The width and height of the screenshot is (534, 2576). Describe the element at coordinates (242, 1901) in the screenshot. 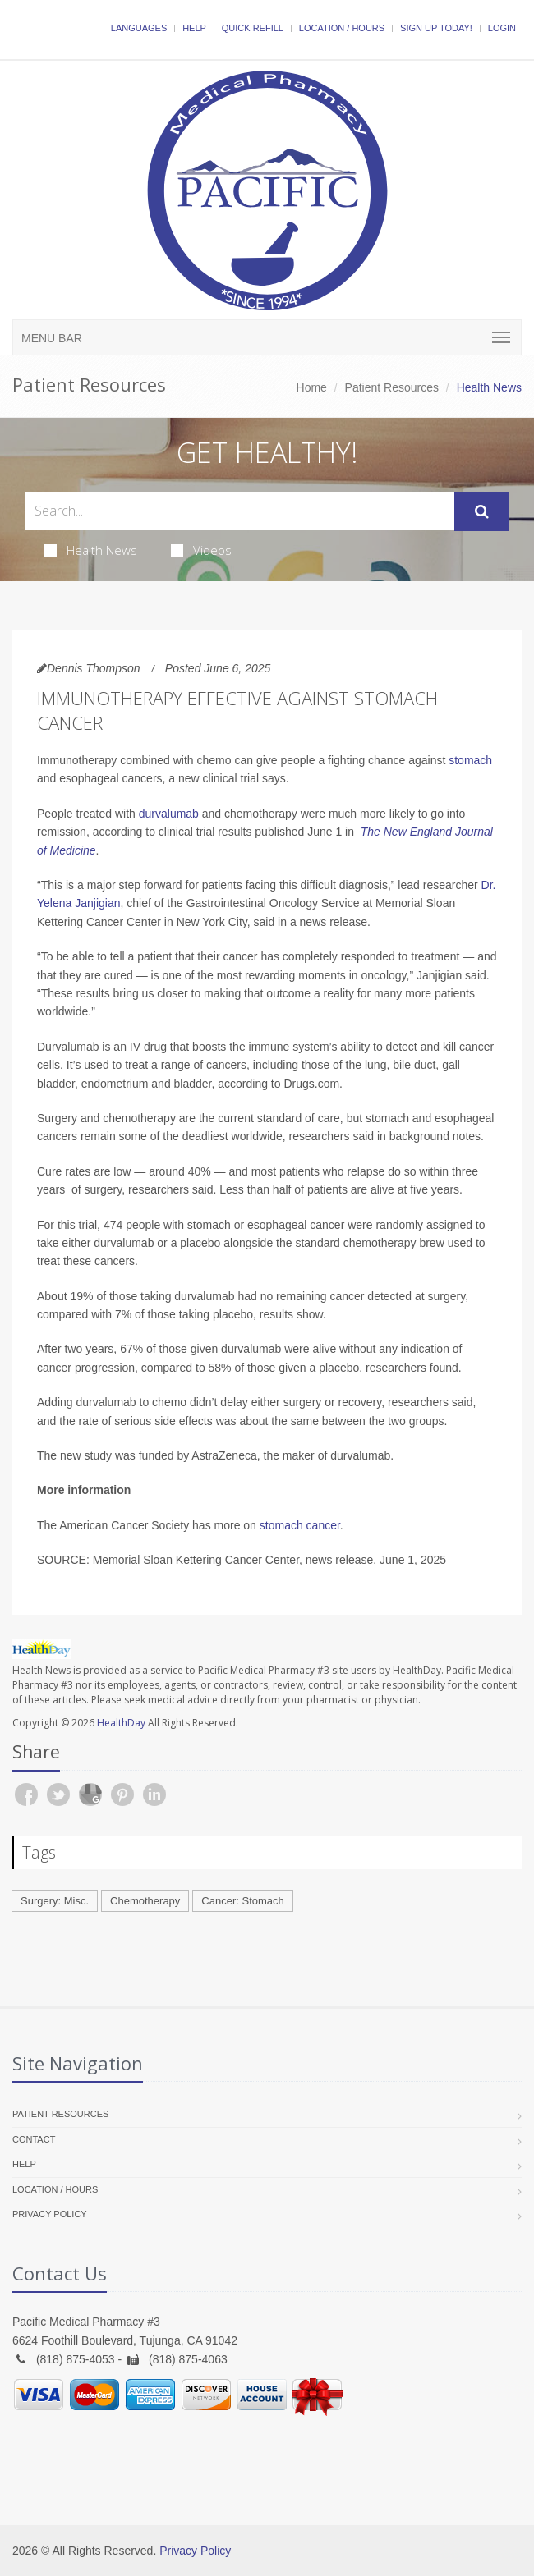

I see `Cancer: Stomach` at that location.